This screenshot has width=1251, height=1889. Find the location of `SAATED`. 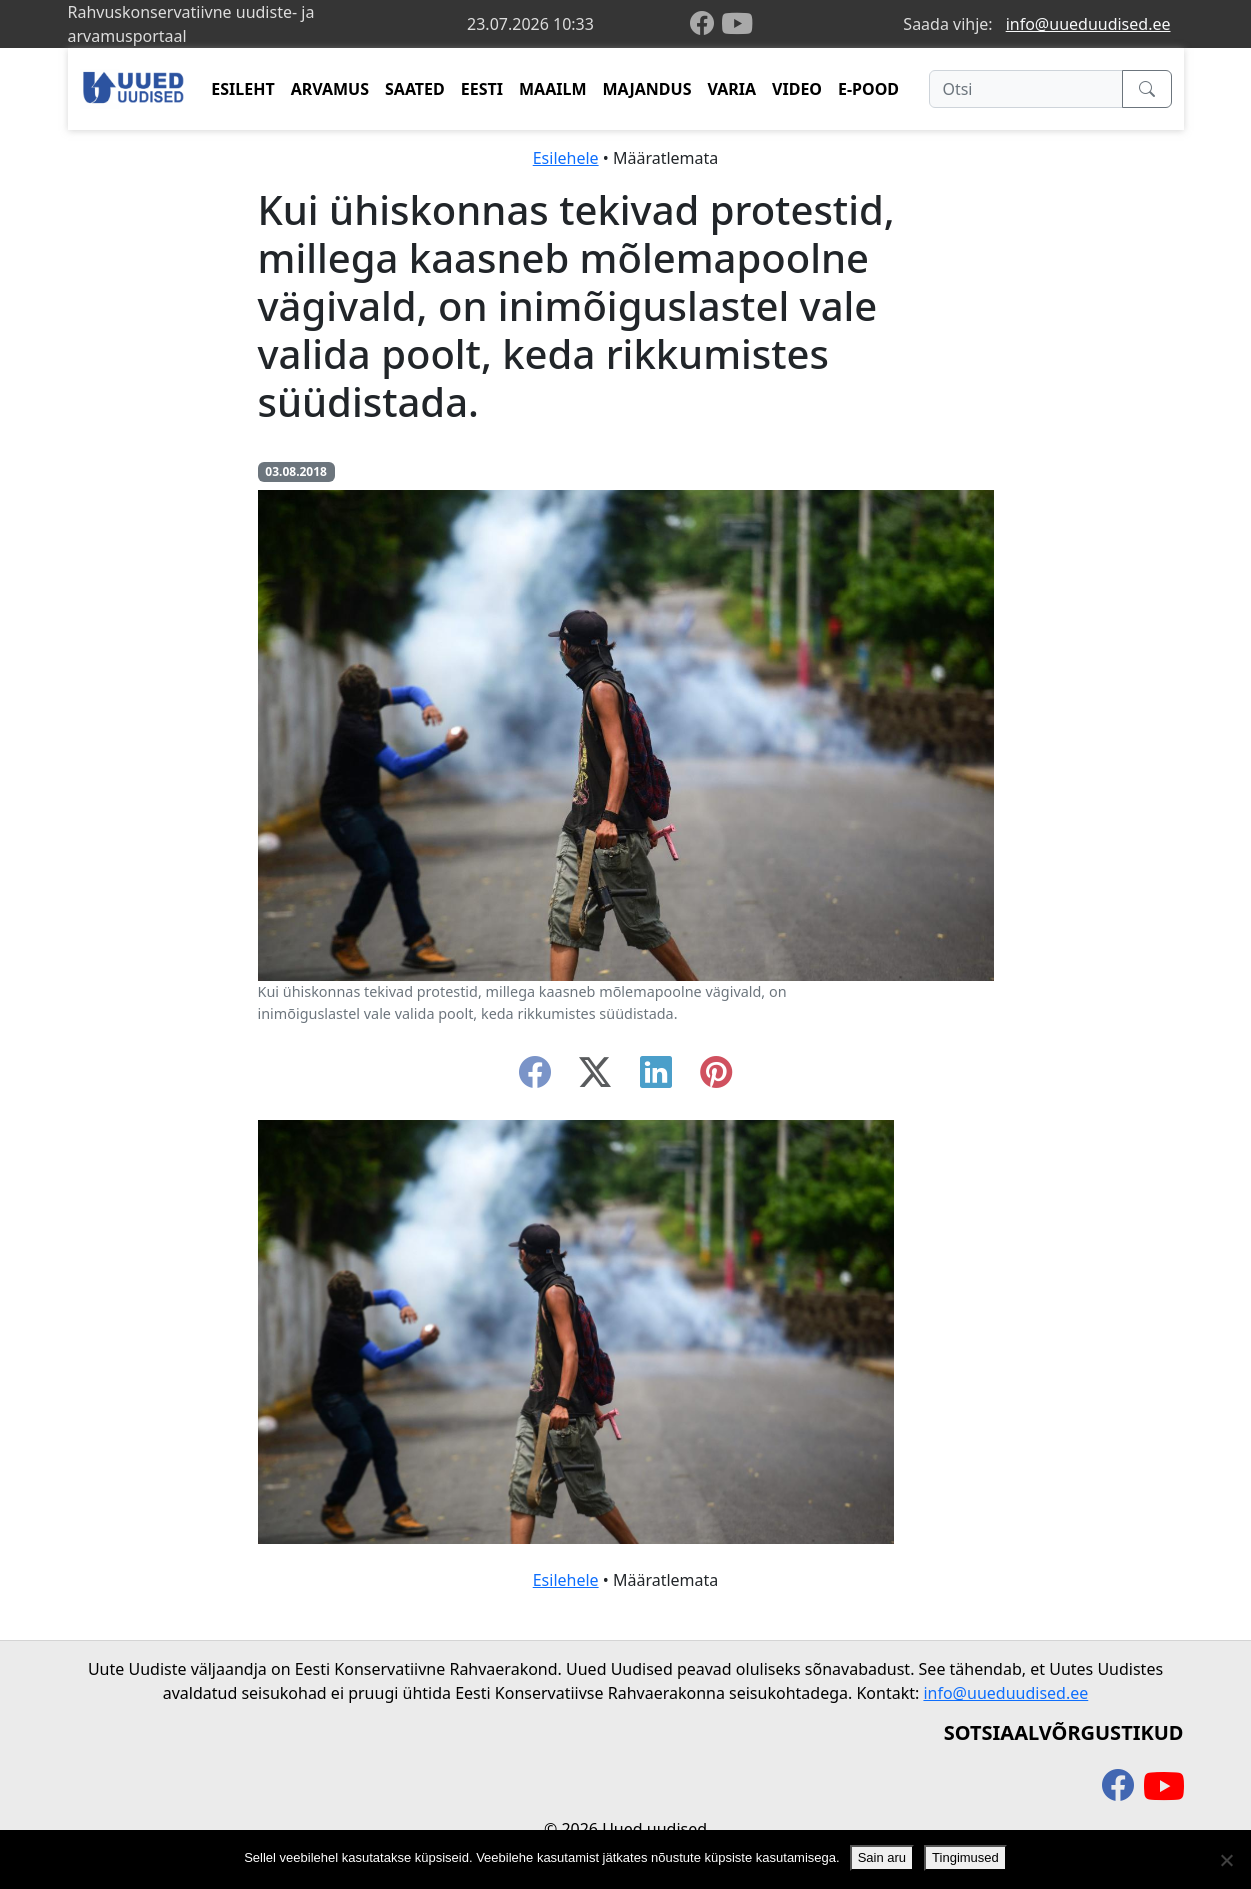

SAATED is located at coordinates (415, 89).